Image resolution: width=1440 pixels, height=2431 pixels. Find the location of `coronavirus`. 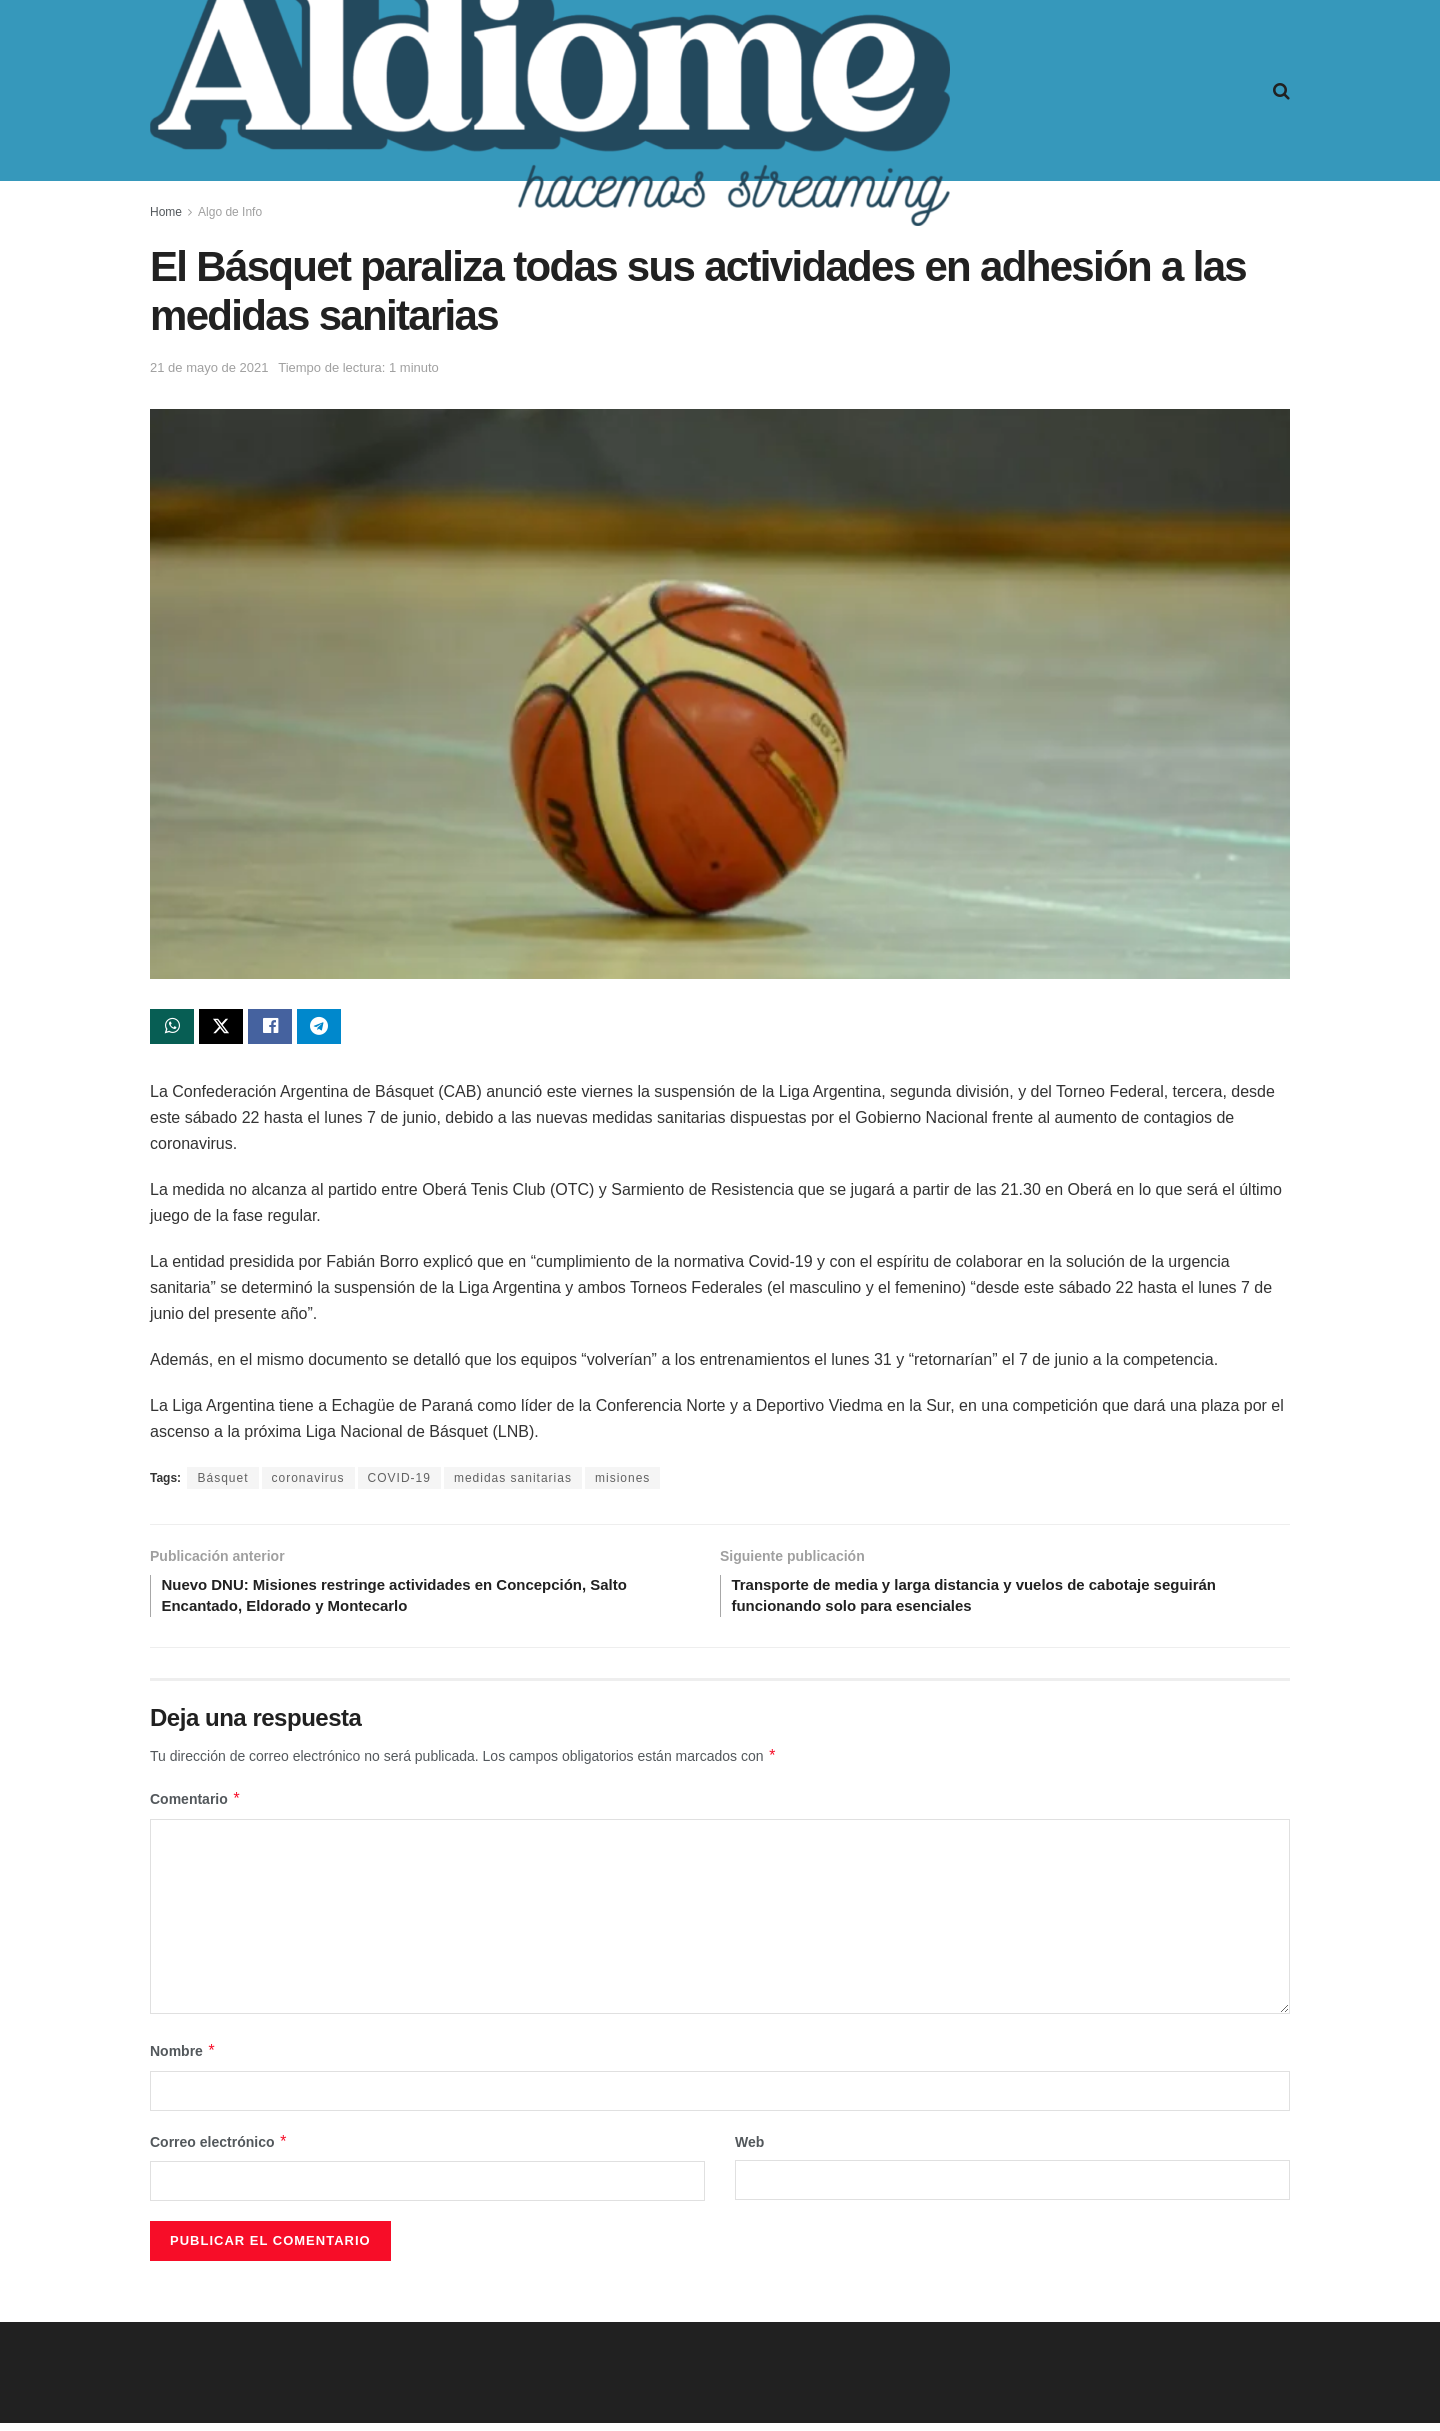

coronavirus is located at coordinates (308, 1481).